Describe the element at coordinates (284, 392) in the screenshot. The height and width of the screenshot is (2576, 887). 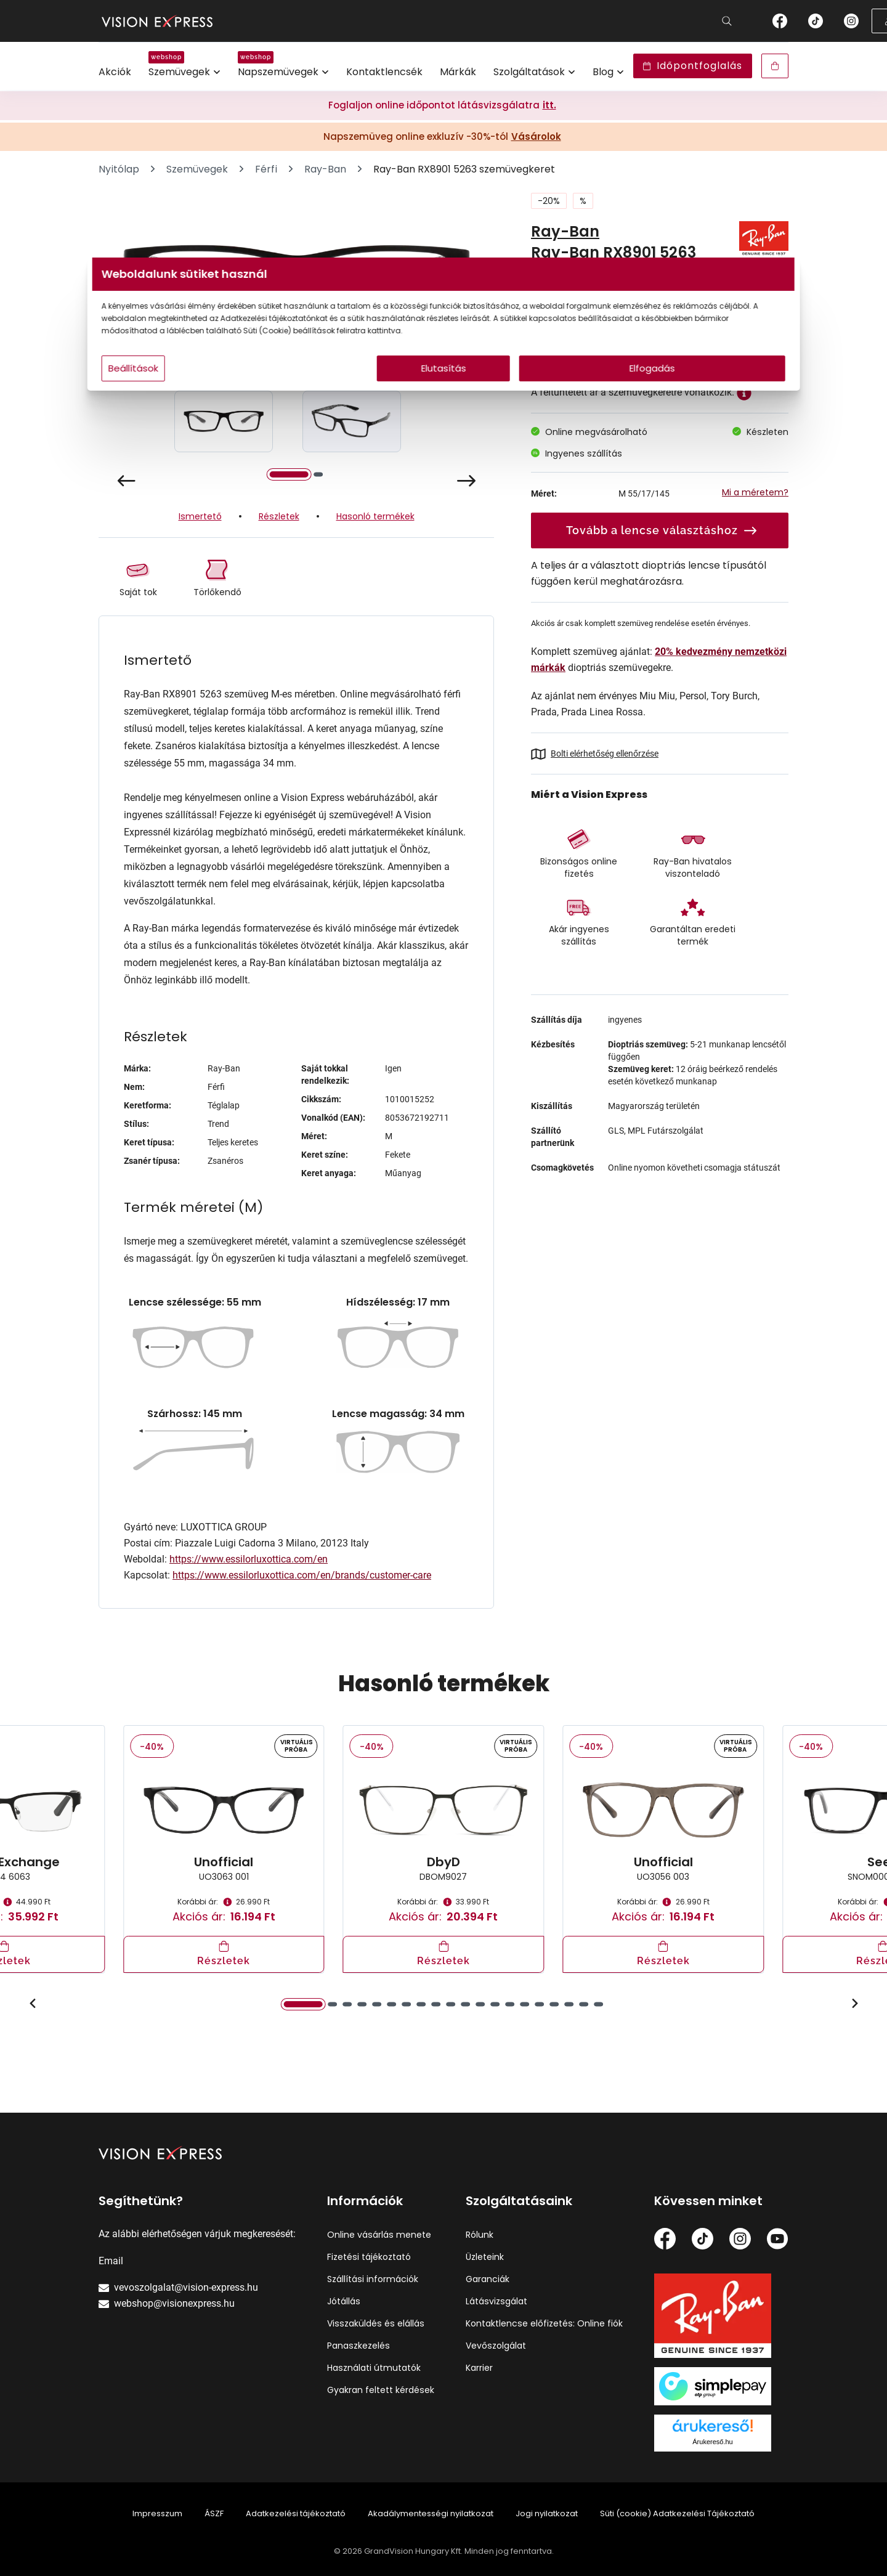
I see `Beállítások` at that location.